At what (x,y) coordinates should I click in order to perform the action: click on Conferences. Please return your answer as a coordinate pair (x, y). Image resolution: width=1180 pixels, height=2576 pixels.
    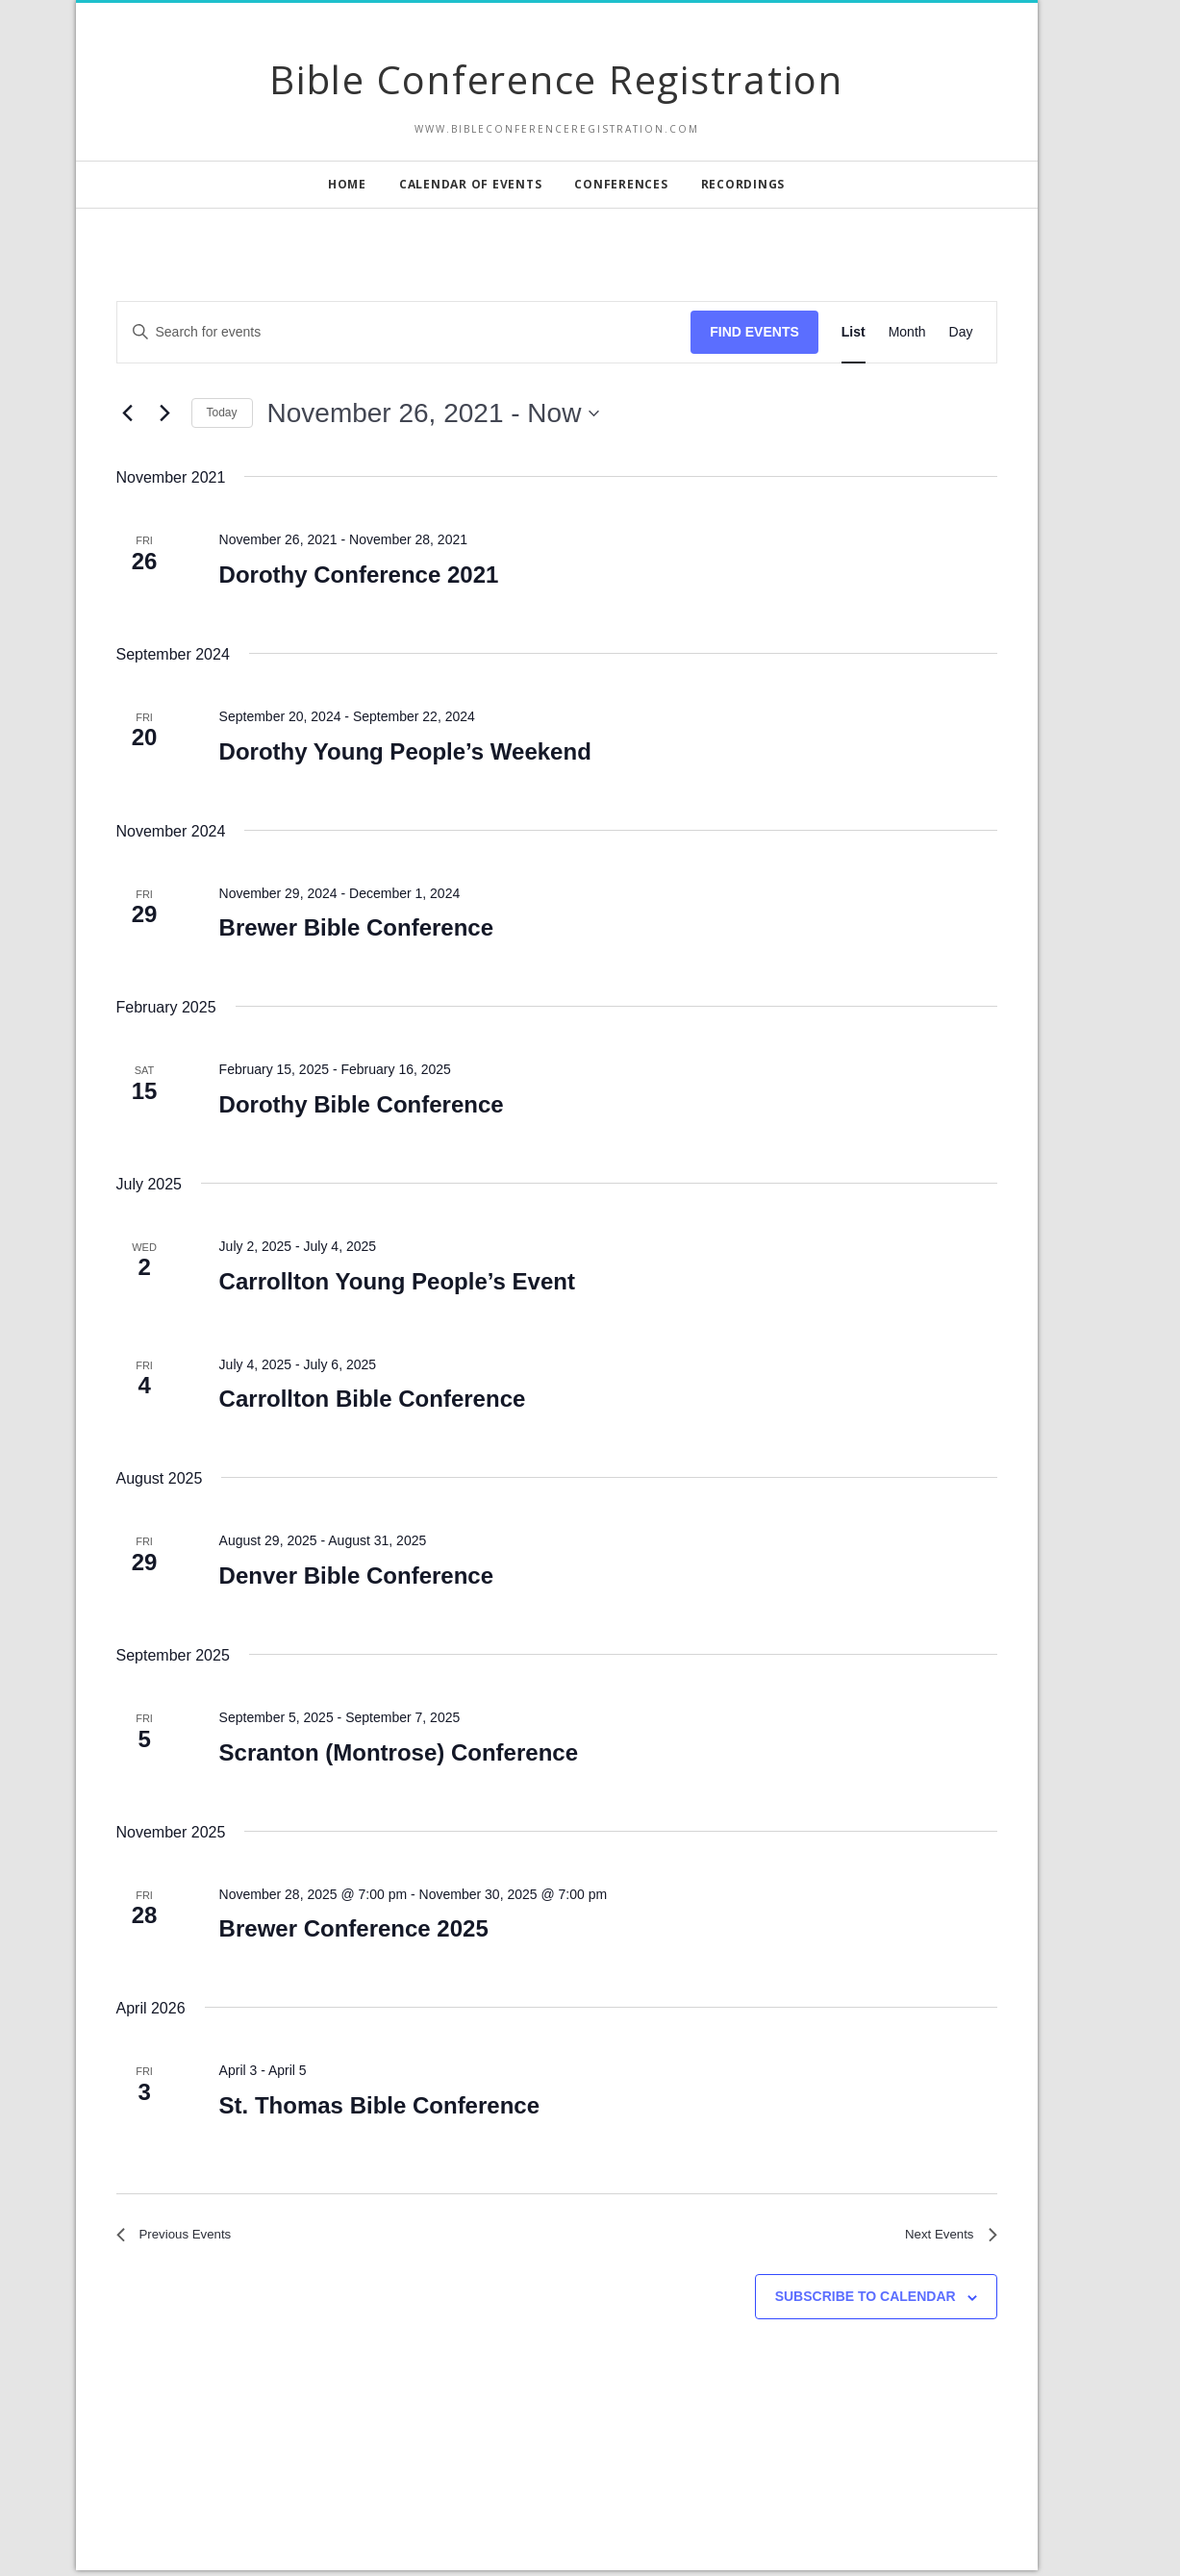
    Looking at the image, I should click on (620, 184).